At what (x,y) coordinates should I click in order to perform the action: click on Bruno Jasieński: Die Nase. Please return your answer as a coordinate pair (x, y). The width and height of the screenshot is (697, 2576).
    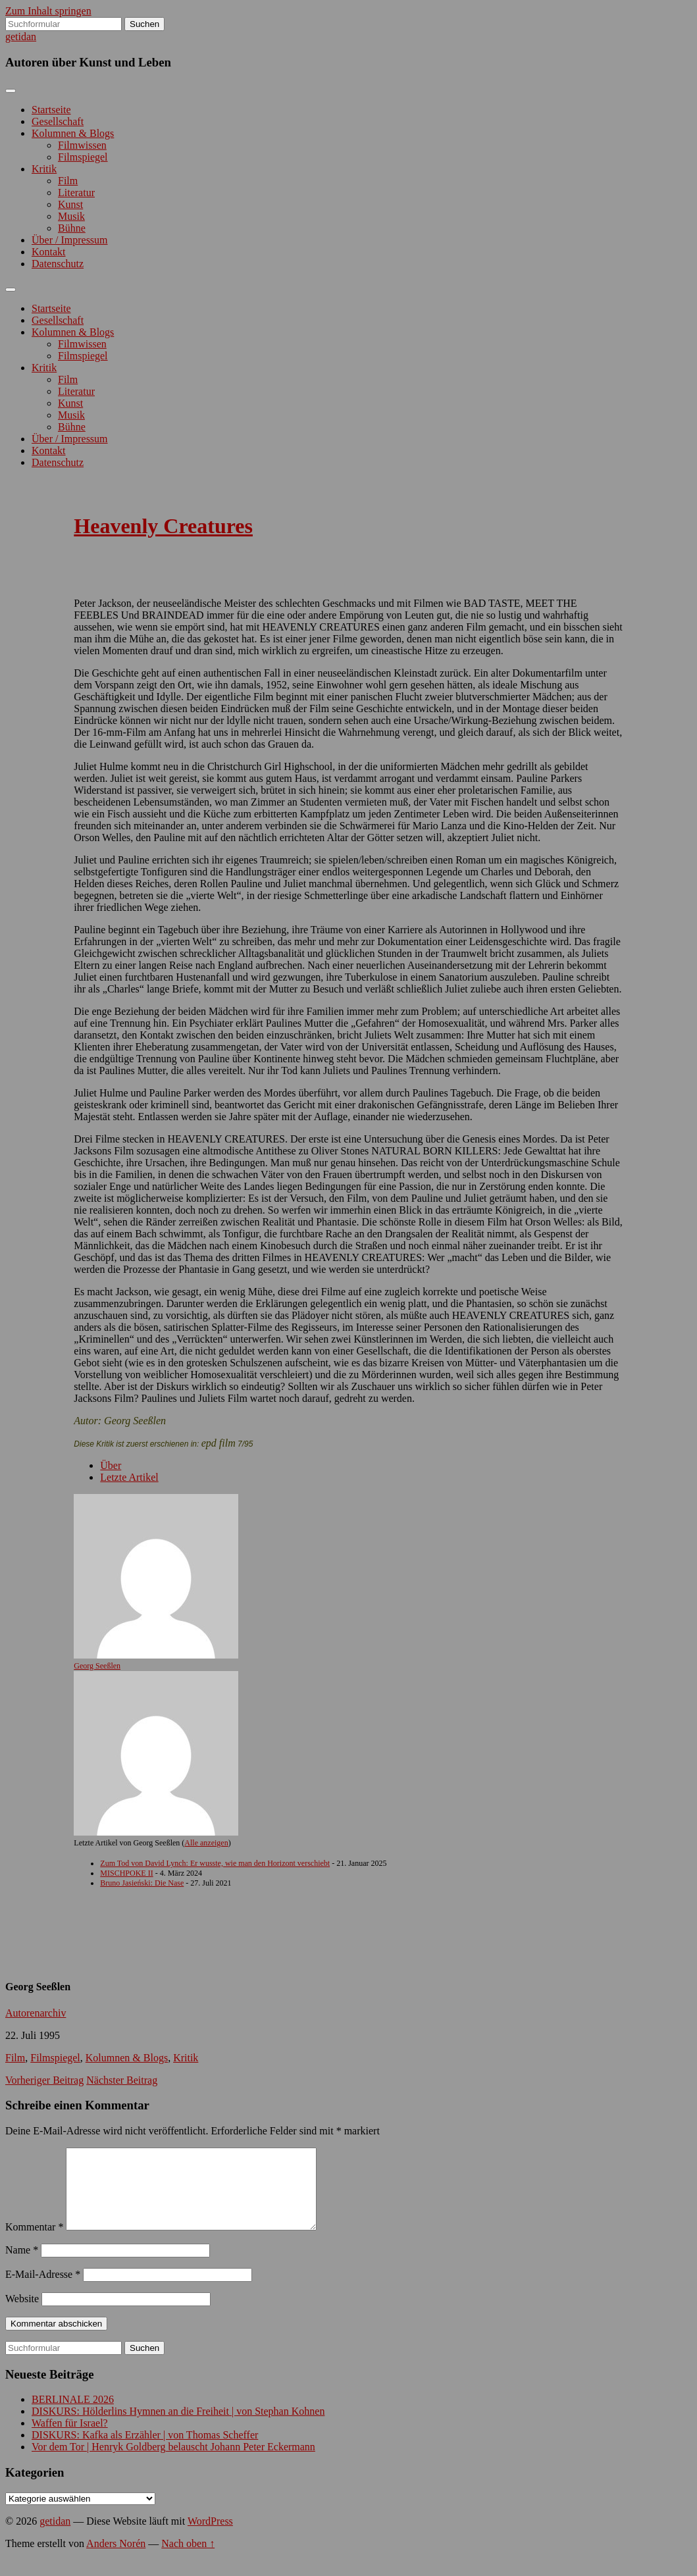
    Looking at the image, I should click on (142, 1883).